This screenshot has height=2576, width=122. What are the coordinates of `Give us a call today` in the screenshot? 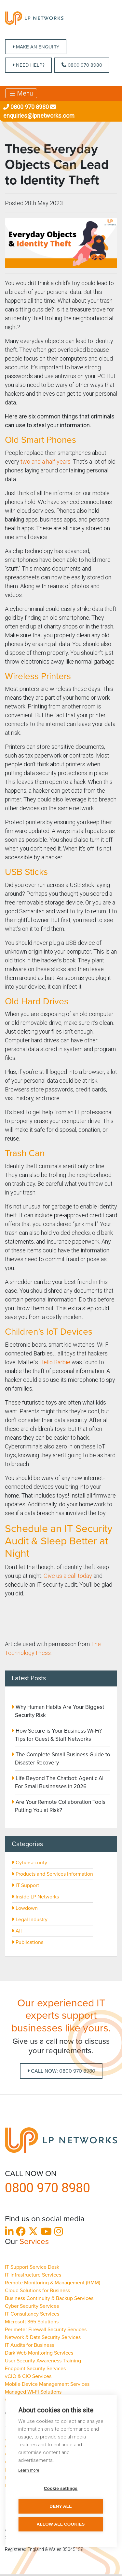 It's located at (68, 1575).